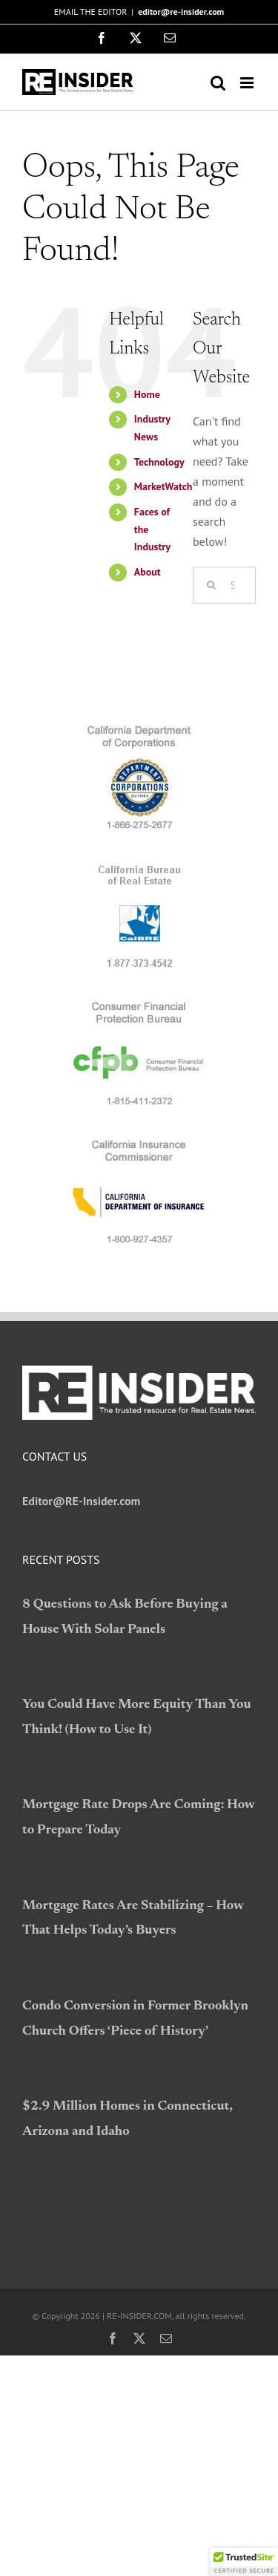 This screenshot has width=278, height=2576. Describe the element at coordinates (218, 83) in the screenshot. I see `[Toggle mobile search]` at that location.